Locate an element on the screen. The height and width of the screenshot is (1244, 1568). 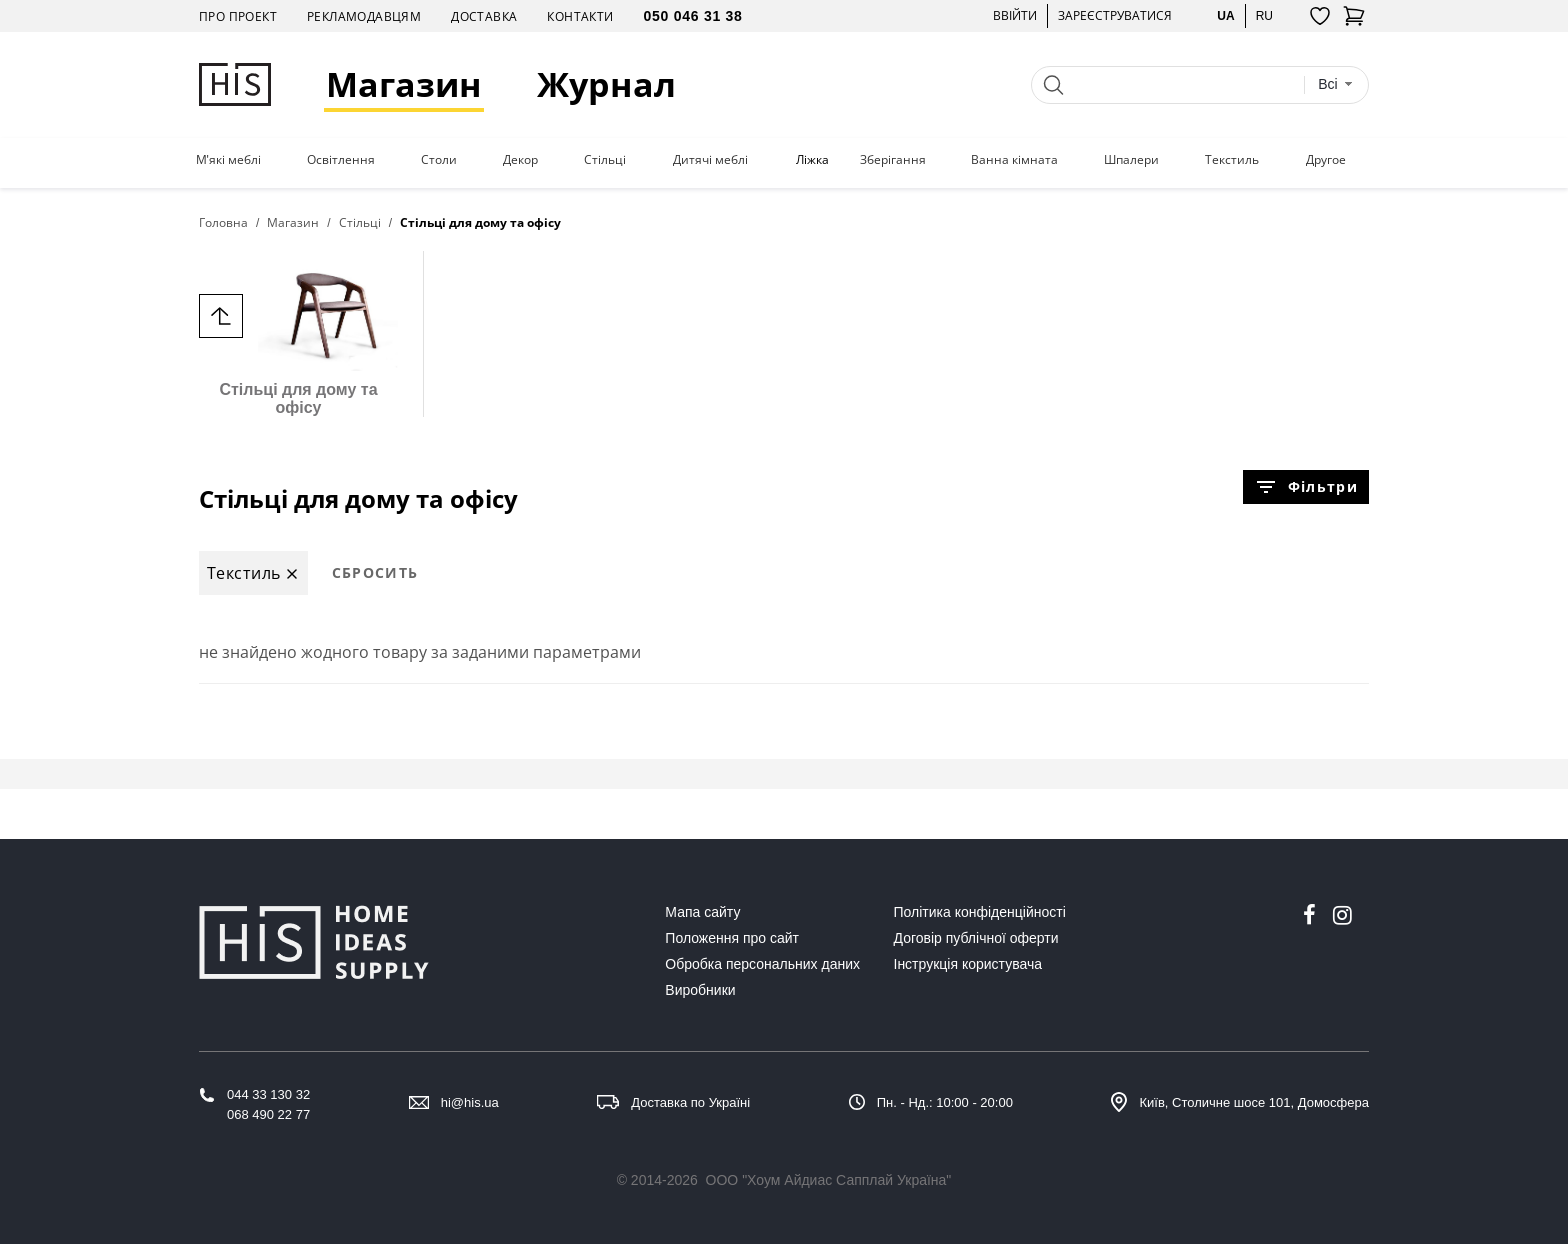
ua is located at coordinates (1225, 15).